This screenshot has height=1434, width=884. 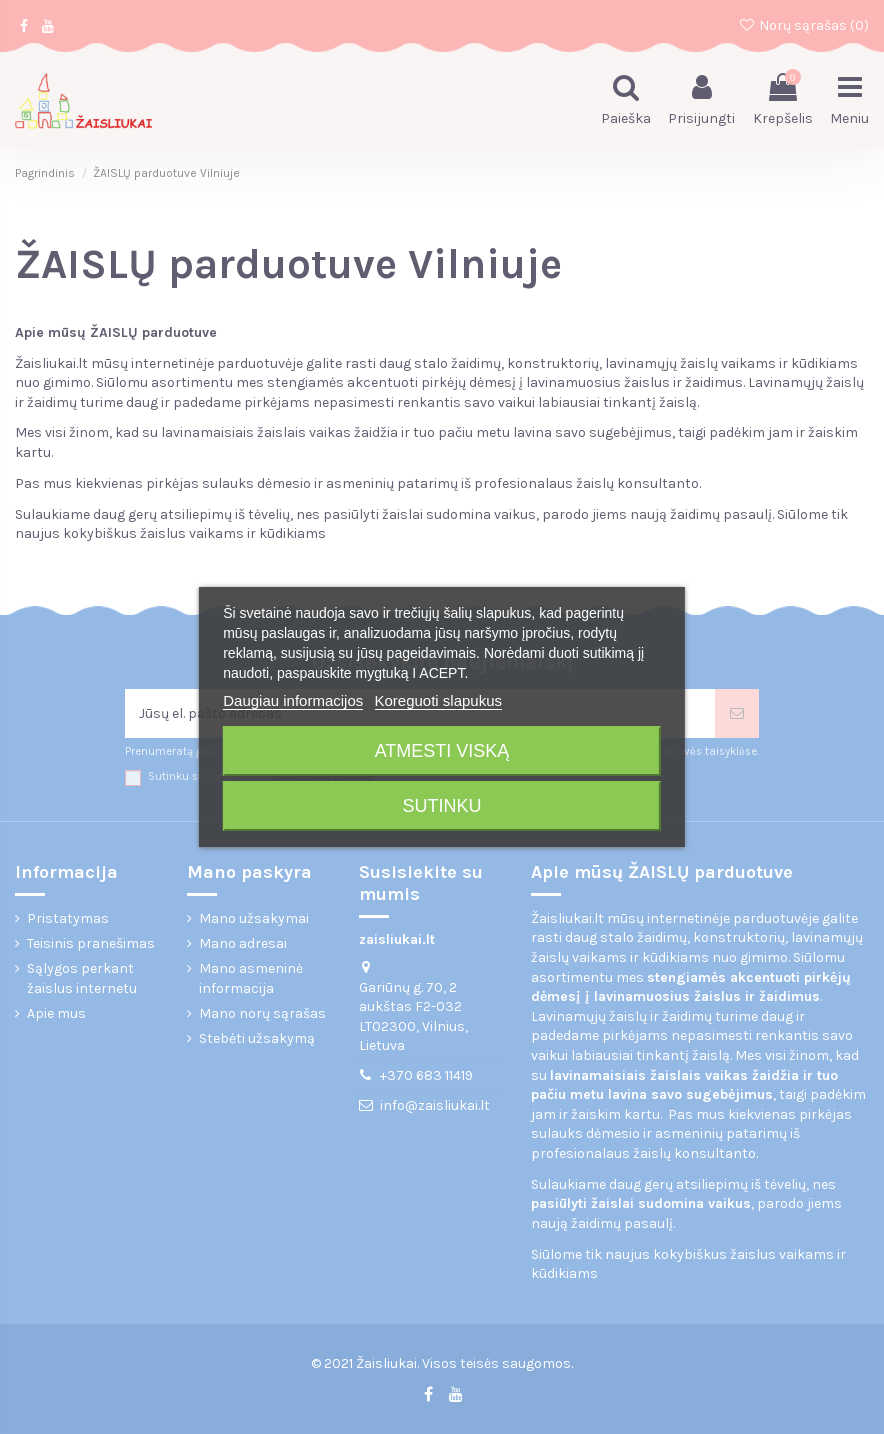 What do you see at coordinates (82, 978) in the screenshot?
I see `Sąlygos perkant žaislus internetu` at bounding box center [82, 978].